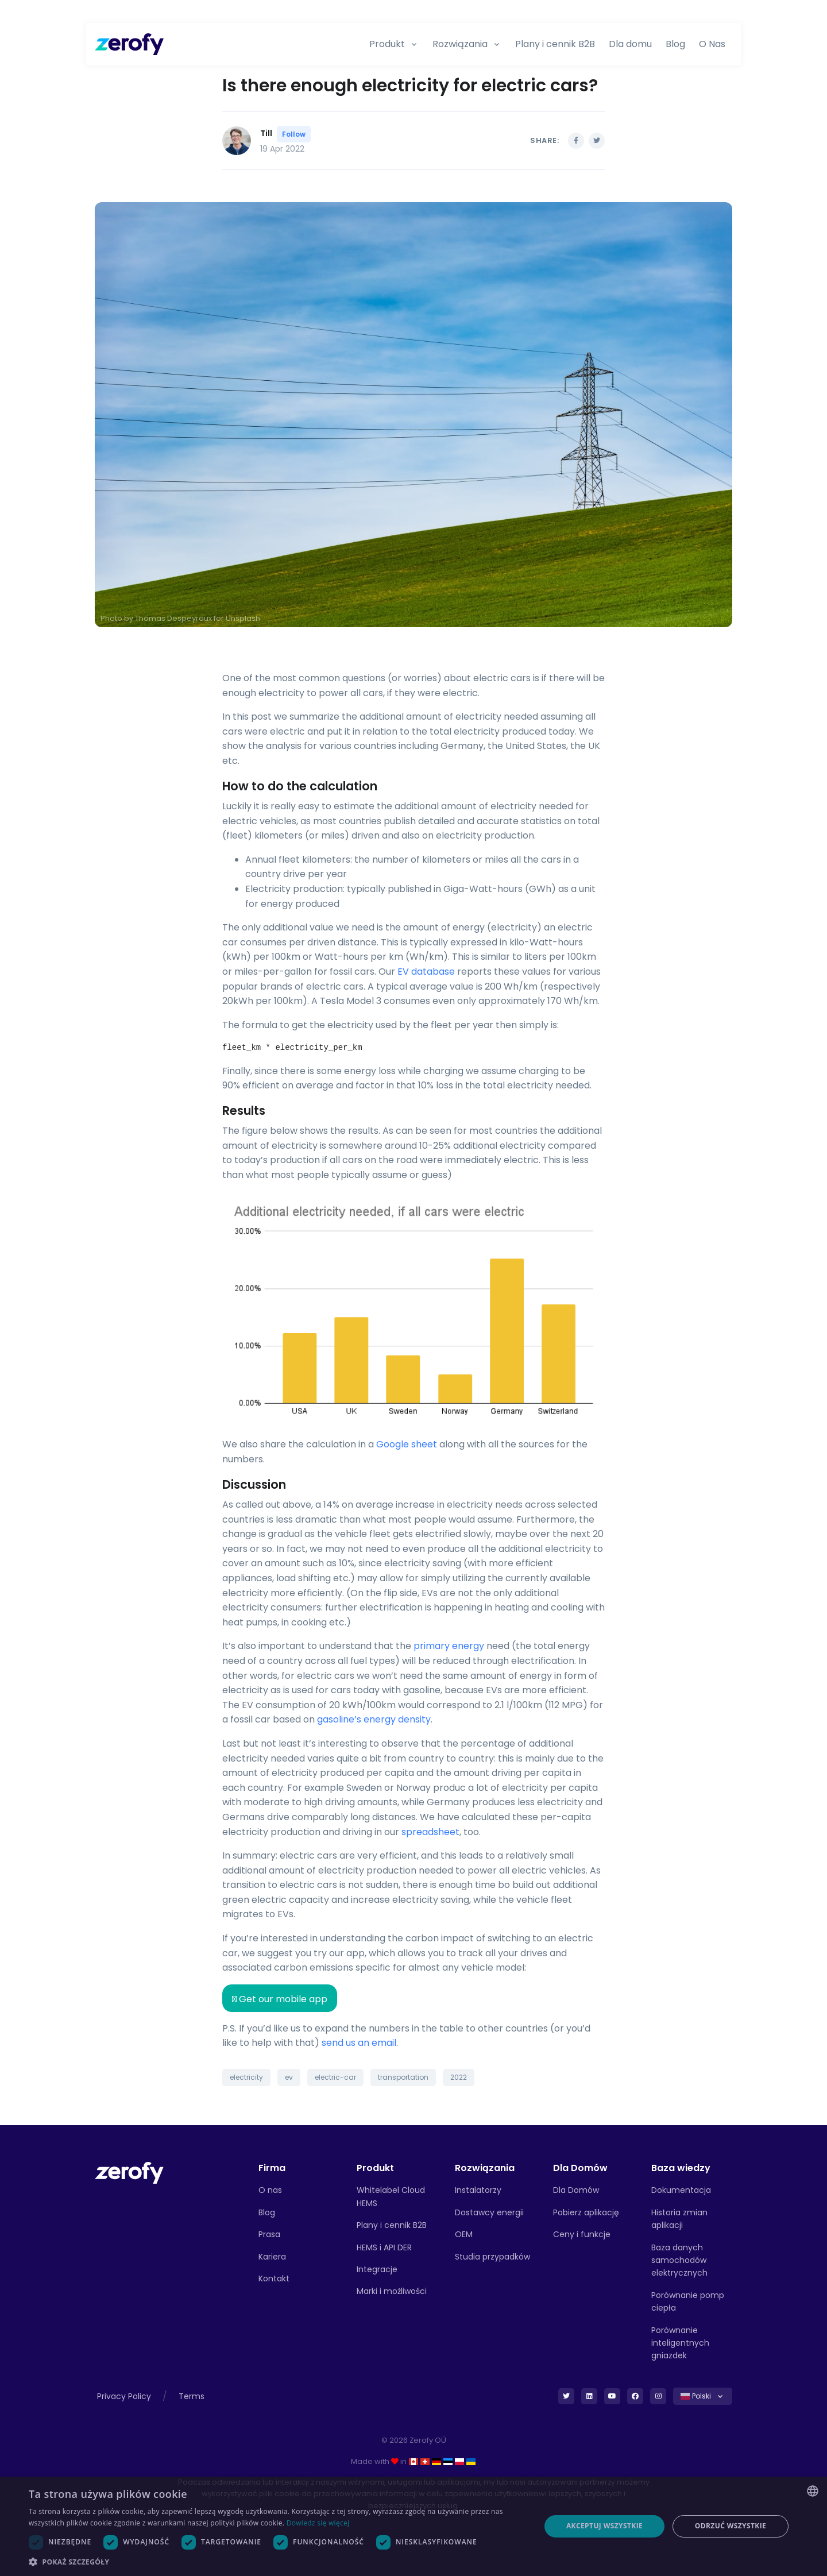  I want to click on [Zerofy], so click(129, 44).